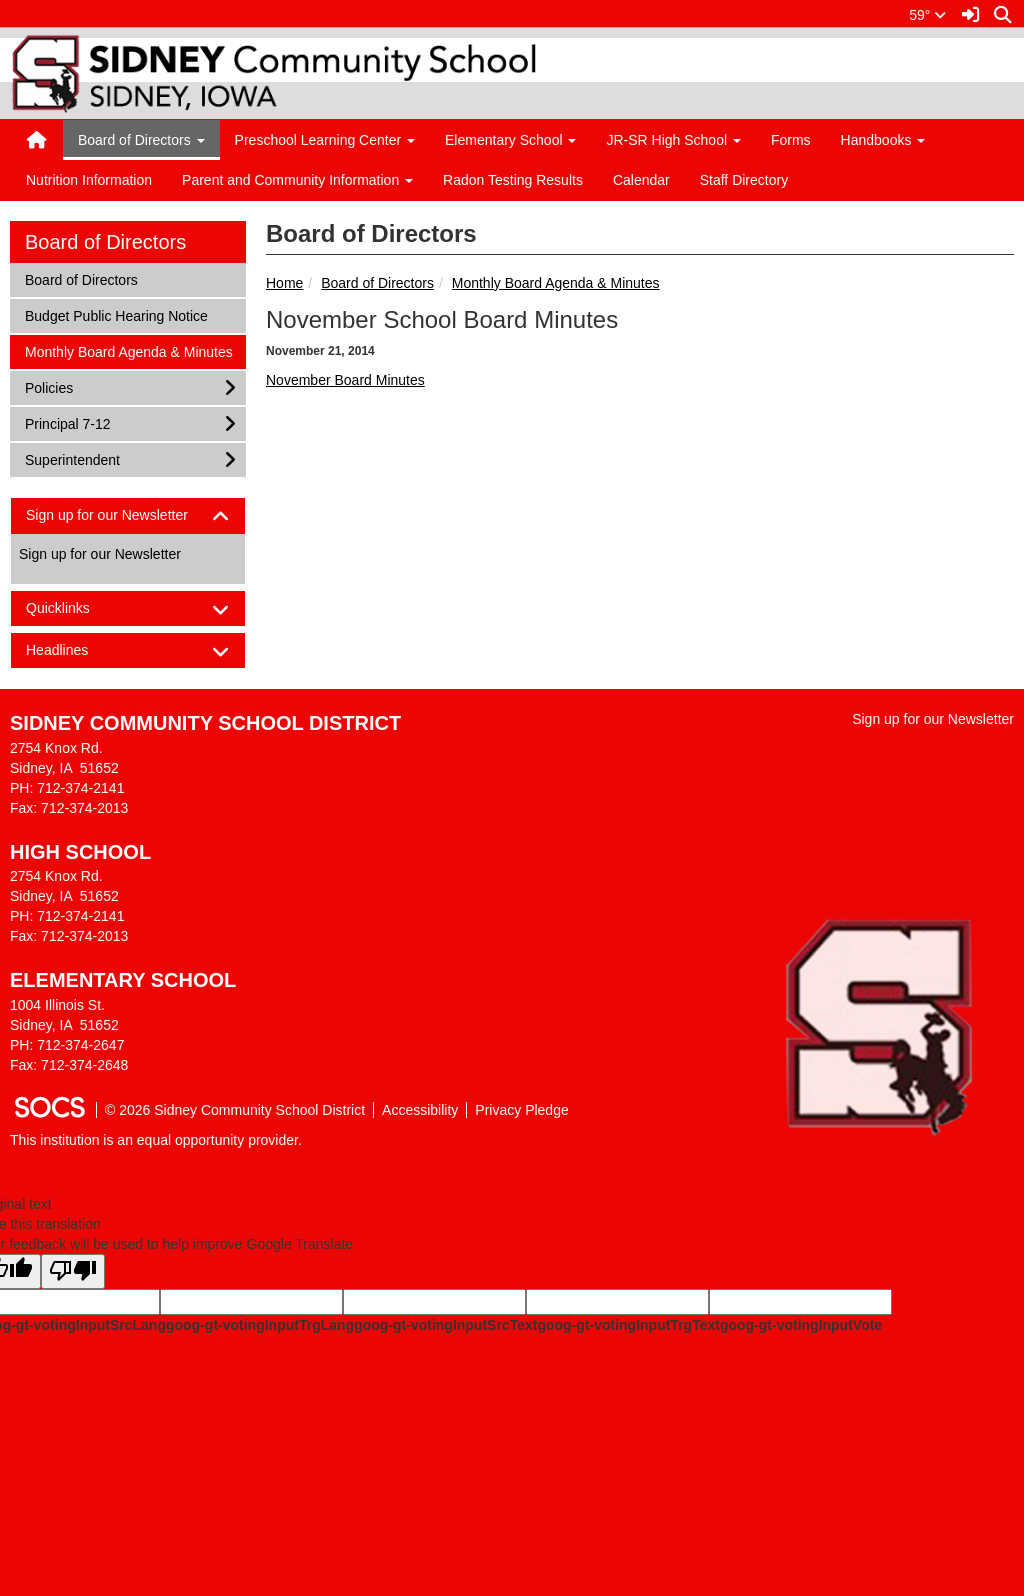 Image resolution: width=1024 pixels, height=1596 pixels. I want to click on 59°, so click(927, 15).